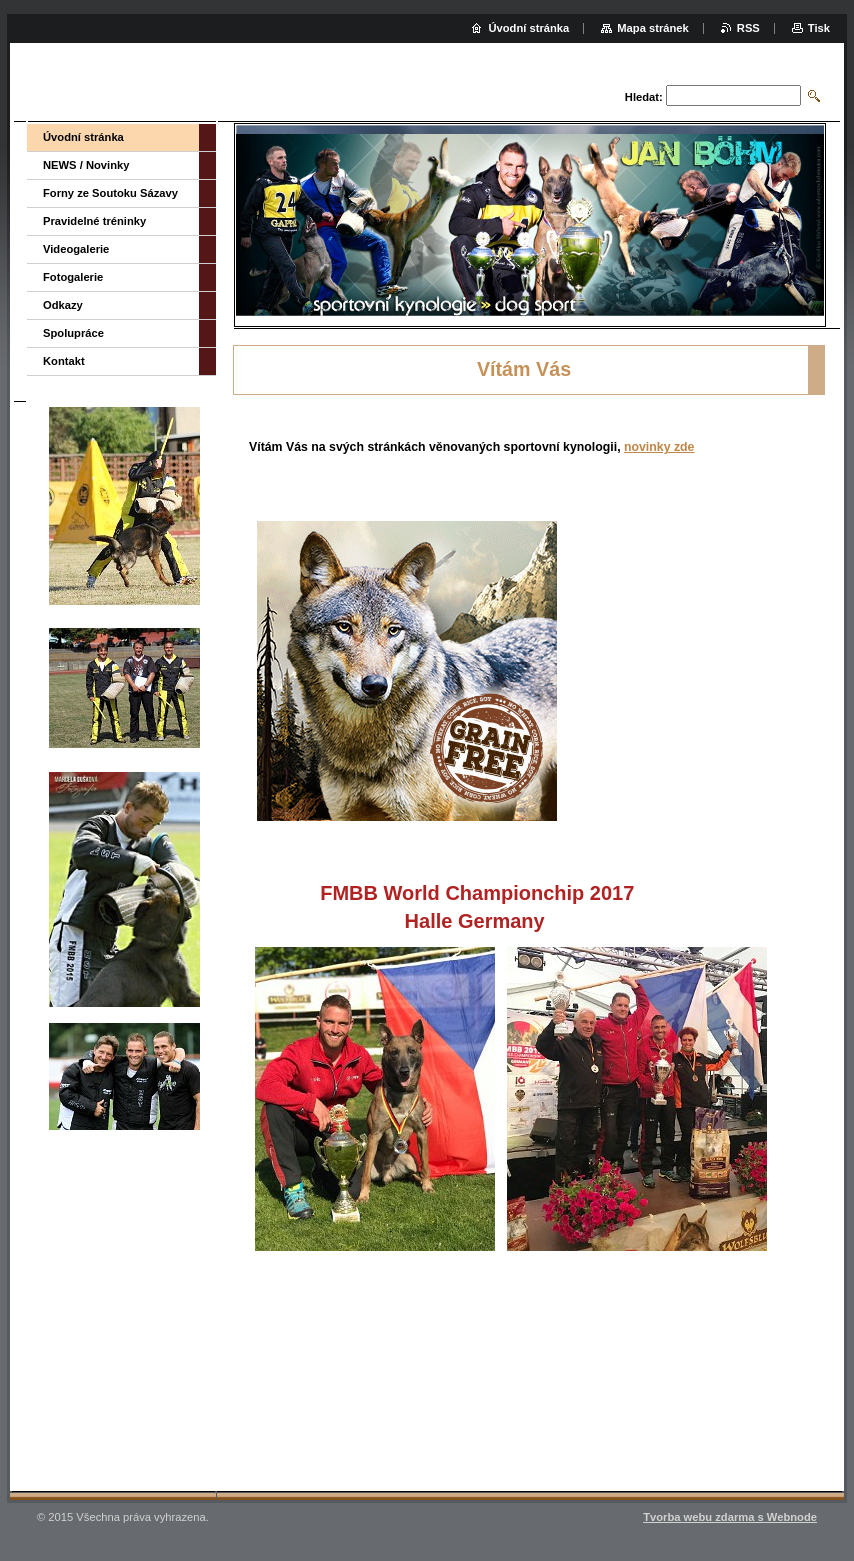 The image size is (854, 1561). What do you see at coordinates (653, 28) in the screenshot?
I see `Mapa stránek` at bounding box center [653, 28].